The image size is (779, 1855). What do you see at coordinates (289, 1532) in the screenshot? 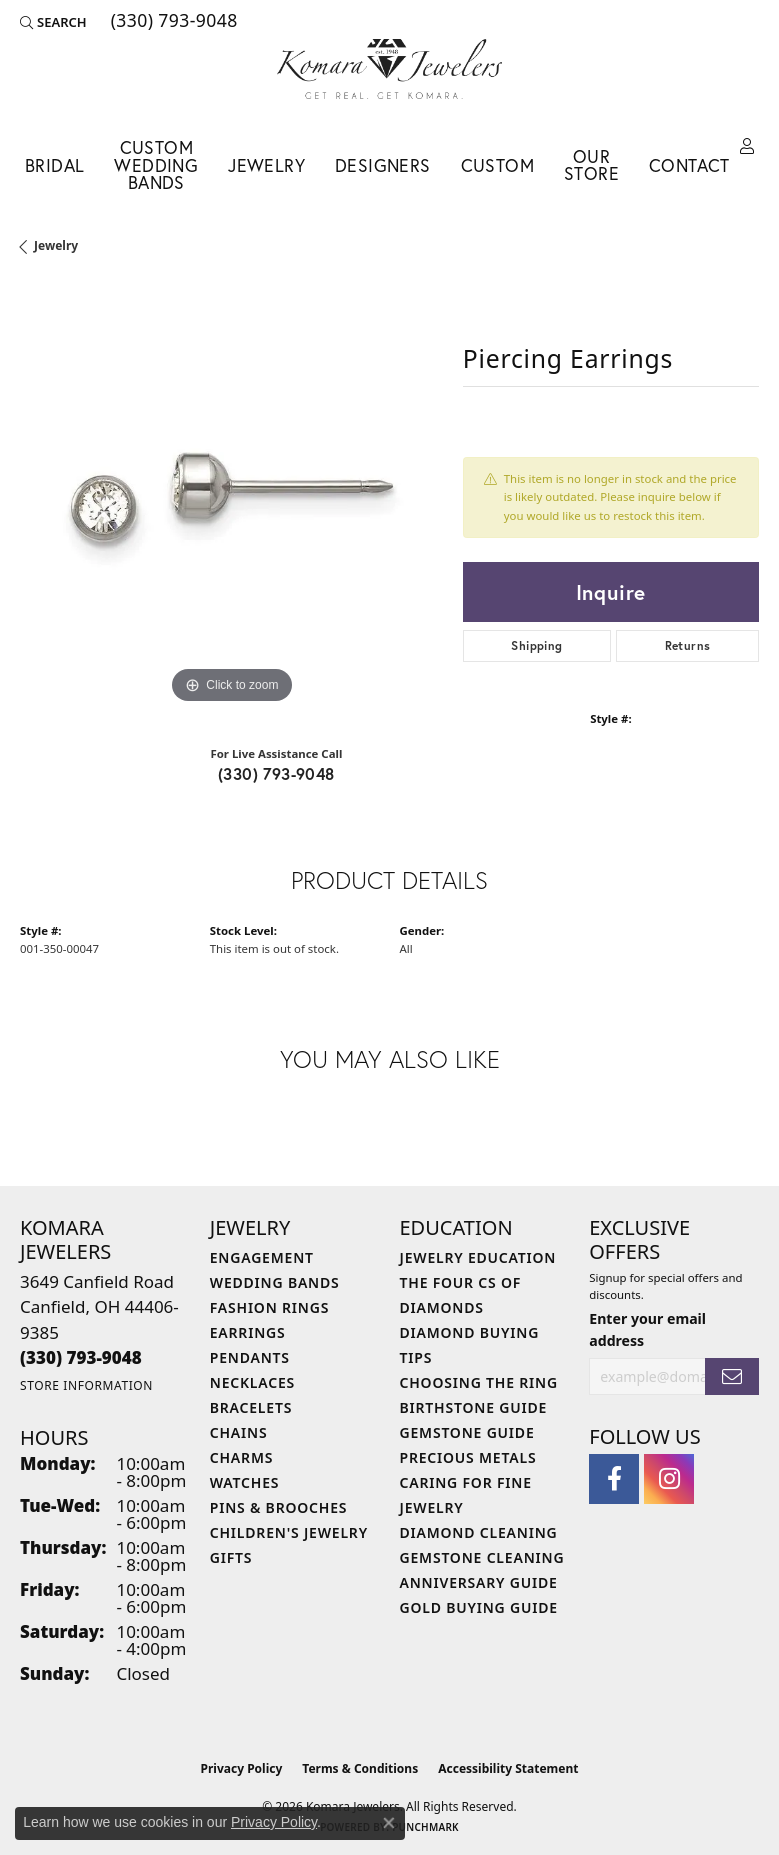
I see `Children's Jewelry [menuitem]` at bounding box center [289, 1532].